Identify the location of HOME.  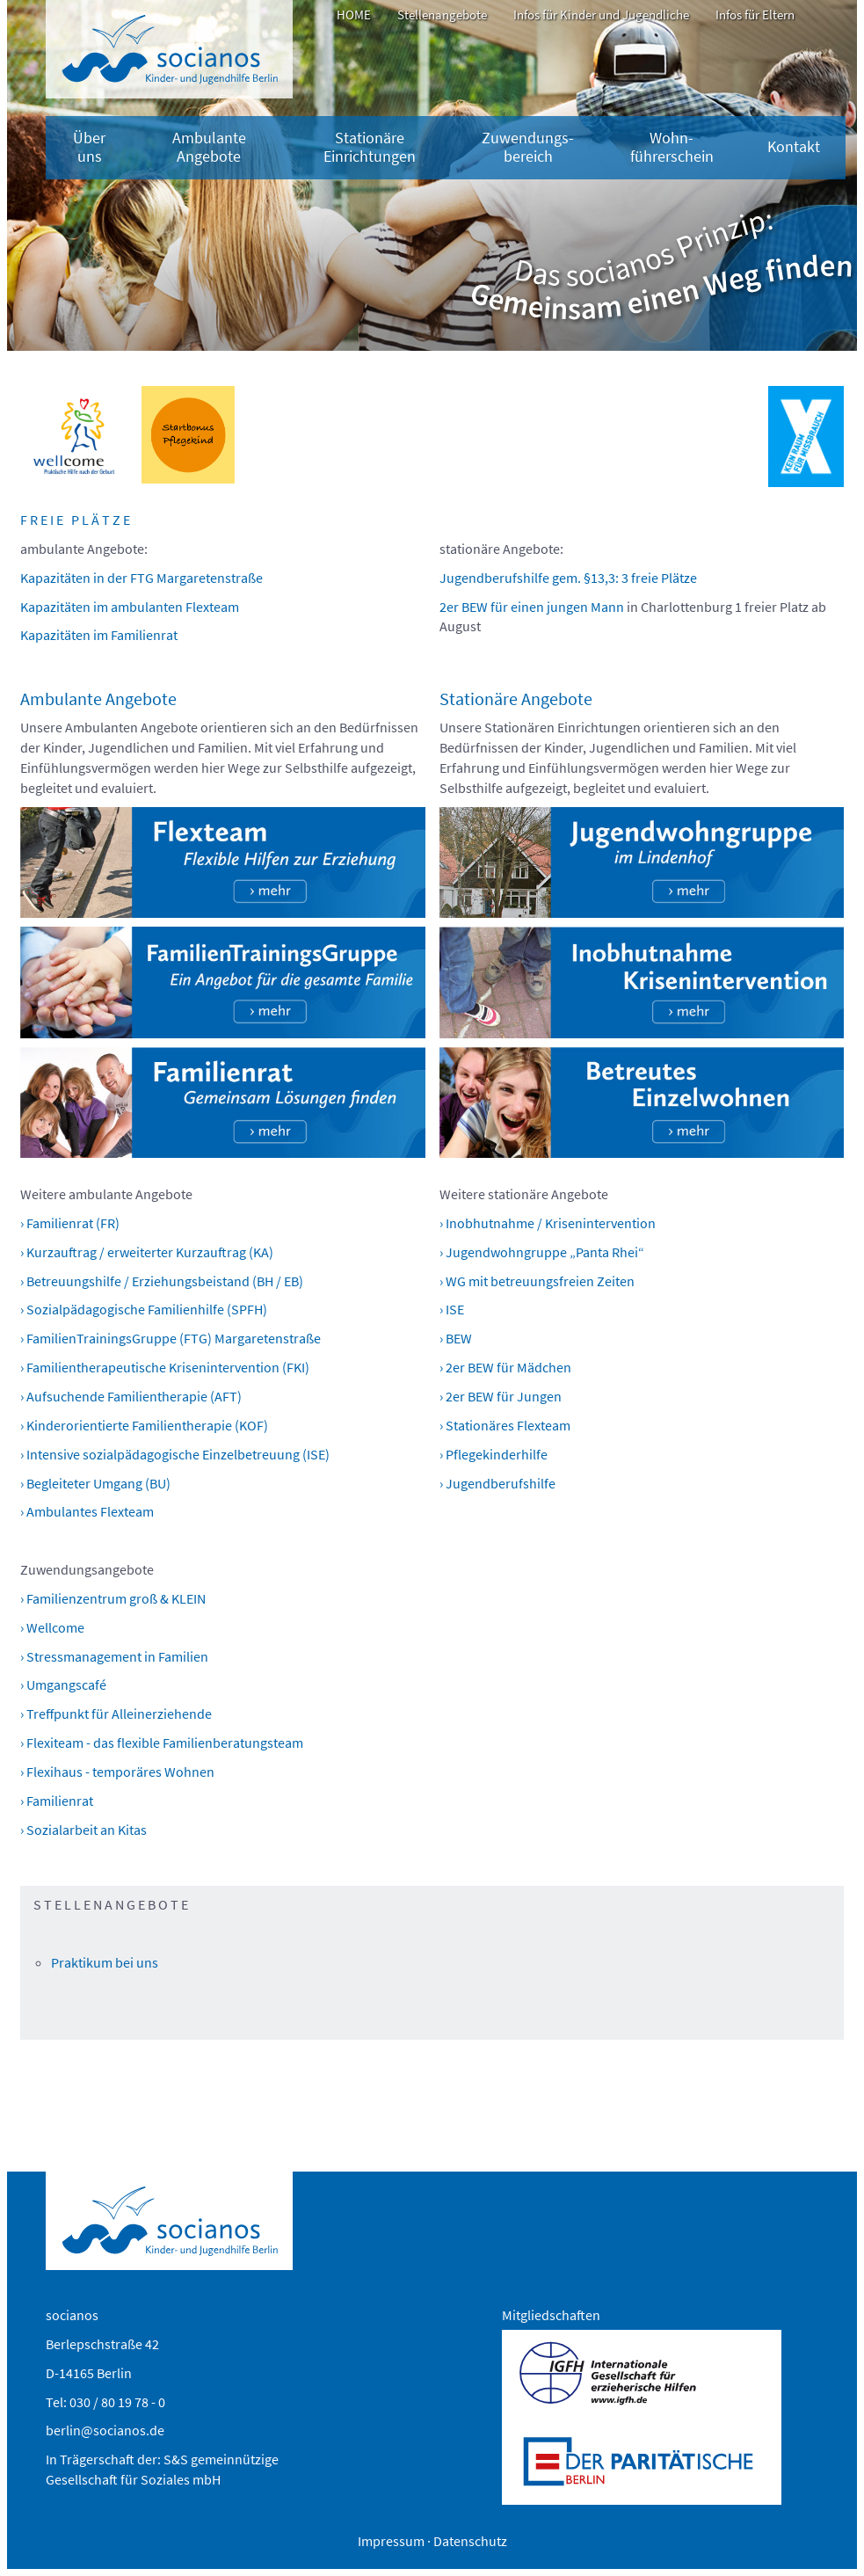
(354, 14).